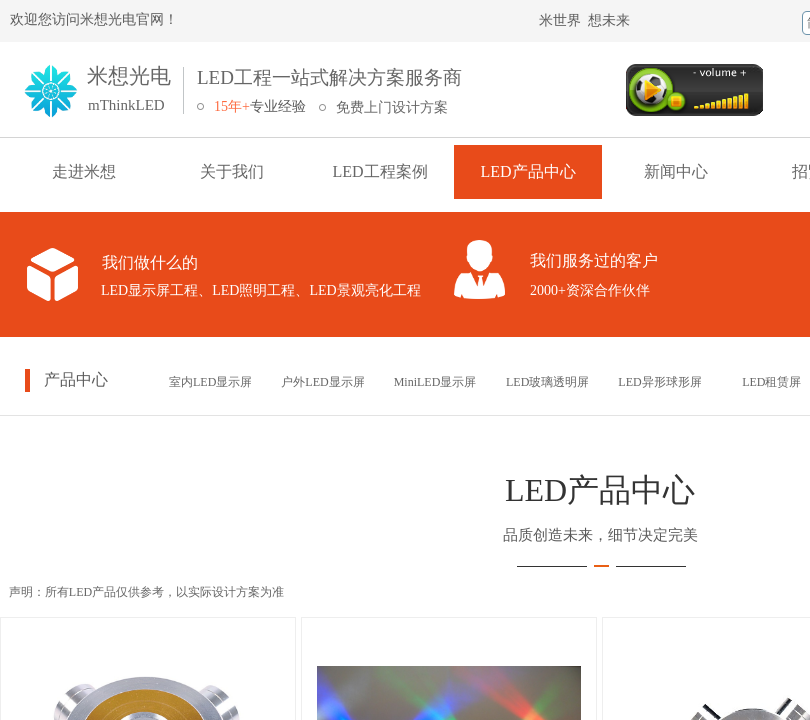 The height and width of the screenshot is (720, 810). I want to click on 走进米想, so click(84, 171).